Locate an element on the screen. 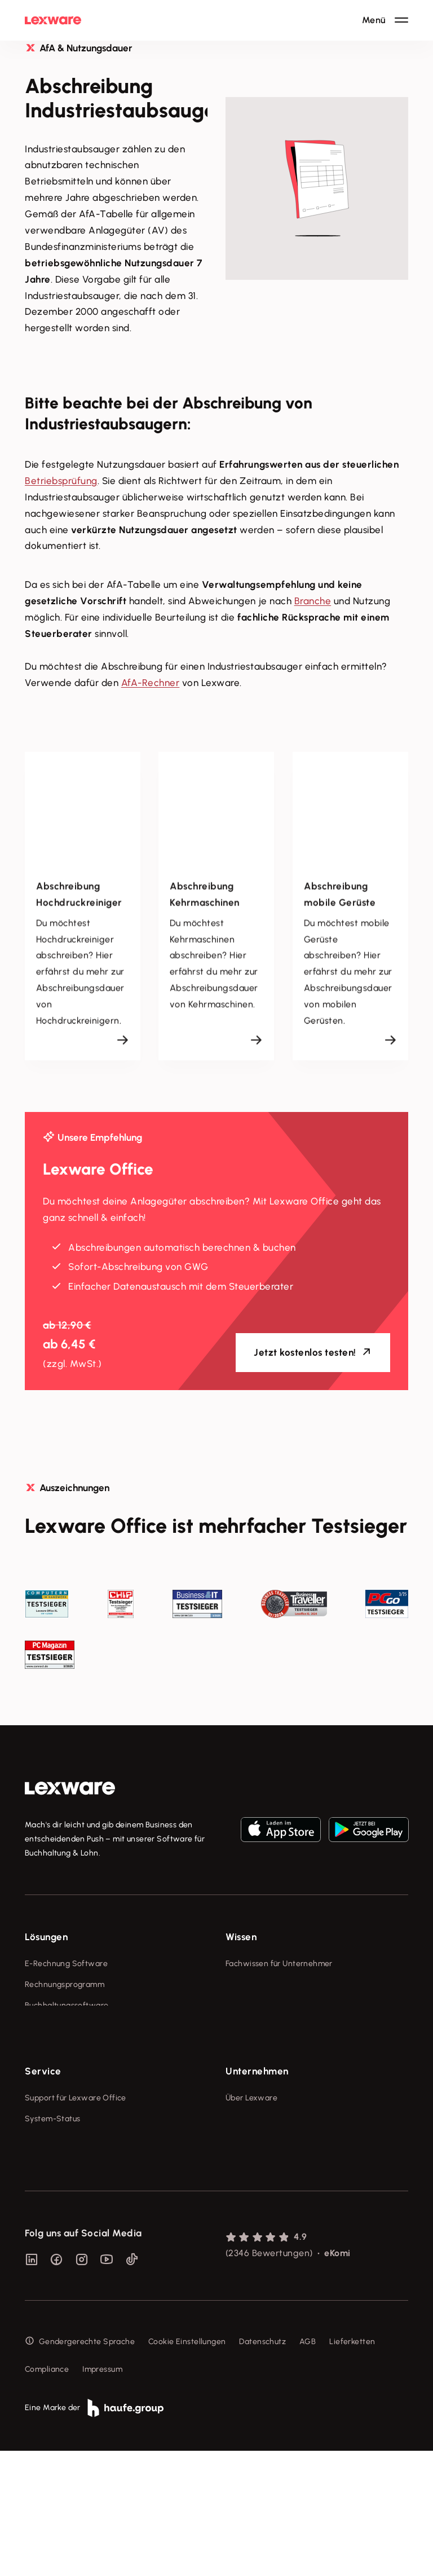 This screenshot has width=433, height=2576. Datenschutz is located at coordinates (262, 2467).